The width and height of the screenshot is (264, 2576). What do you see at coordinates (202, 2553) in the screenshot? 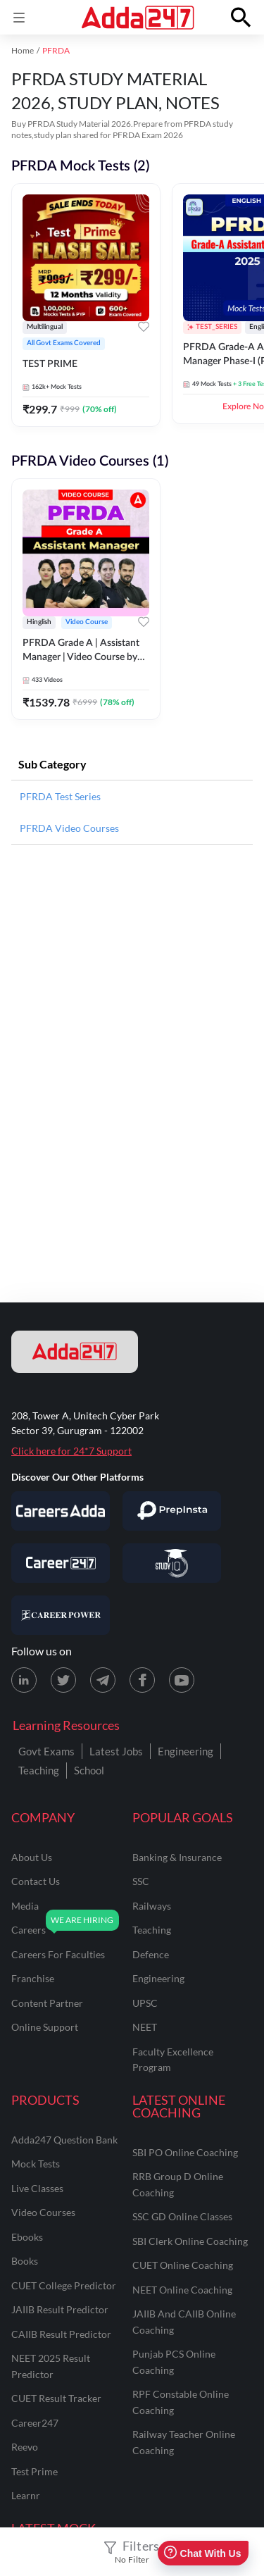
I see `Chat With Us [Open support chat]` at bounding box center [202, 2553].